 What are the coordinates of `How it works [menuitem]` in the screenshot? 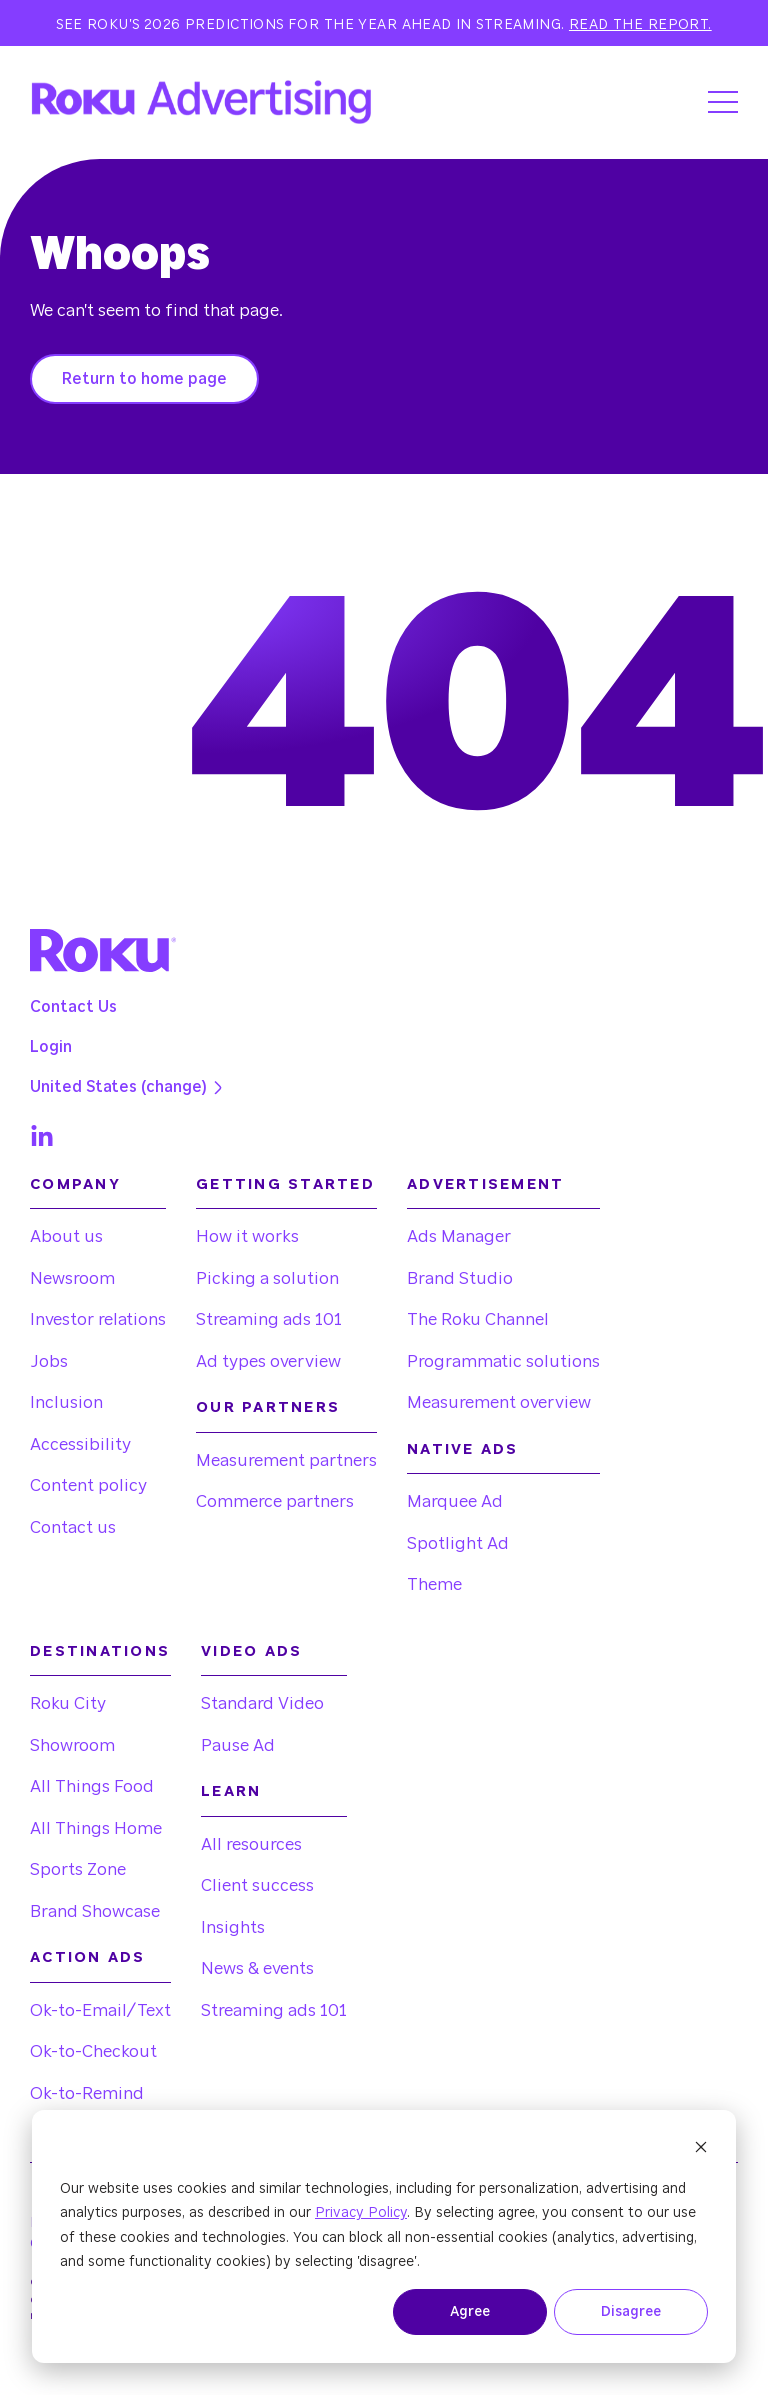 It's located at (247, 1236).